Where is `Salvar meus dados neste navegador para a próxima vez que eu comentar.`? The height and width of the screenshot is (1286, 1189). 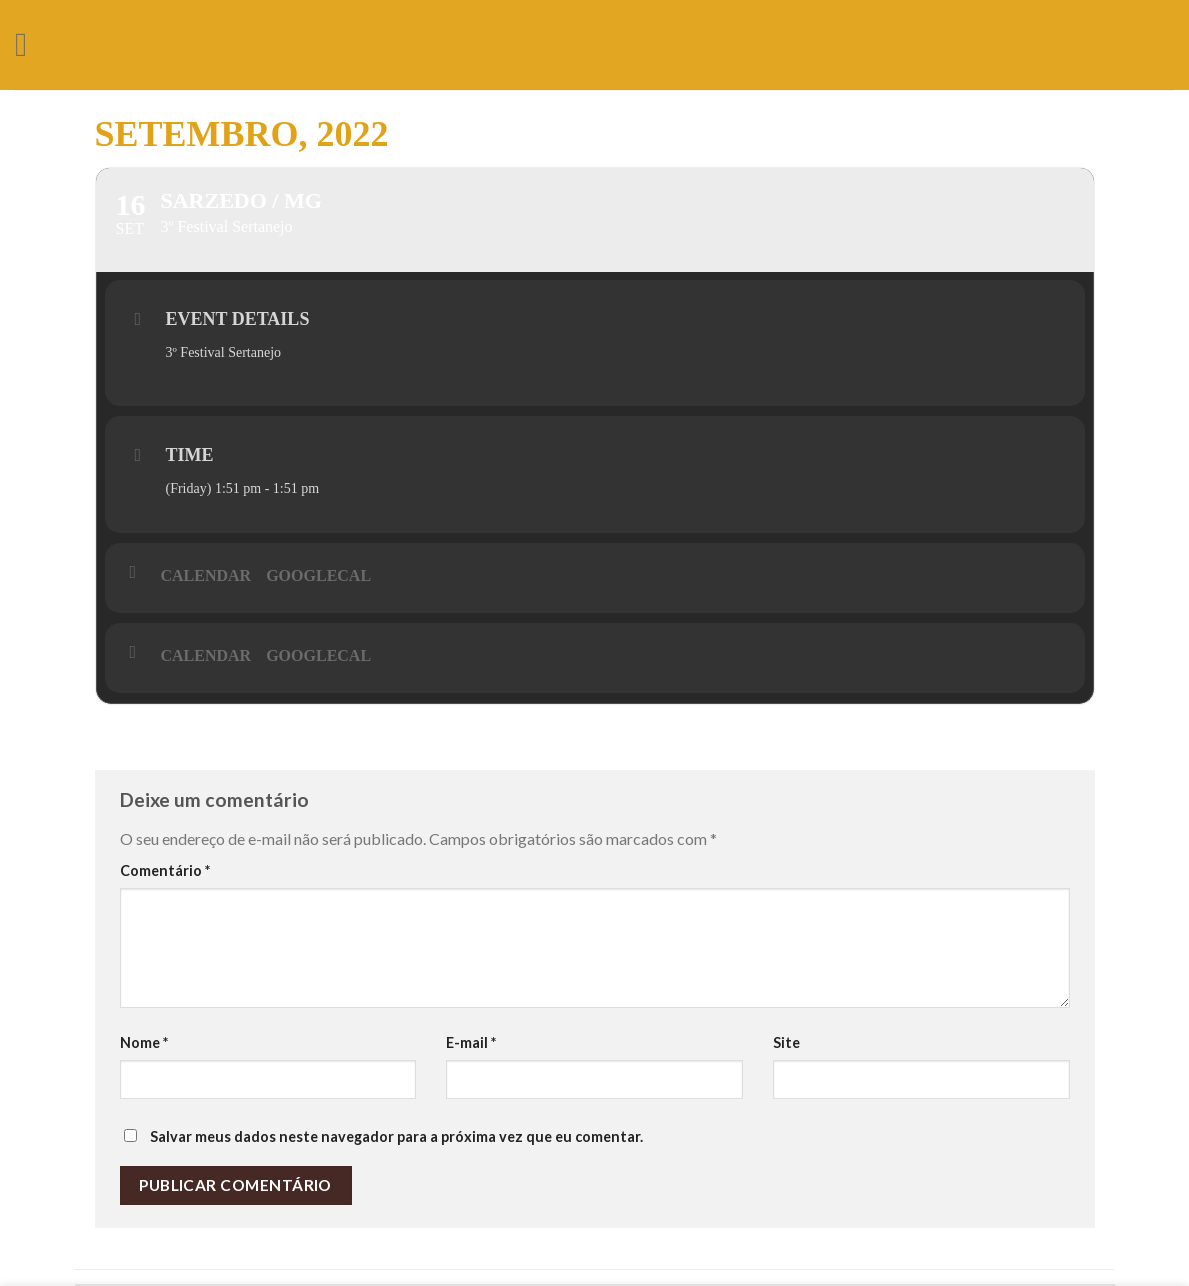
Salvar meus dados neste navegador para a próxima vez que eu comentar. is located at coordinates (396, 1136).